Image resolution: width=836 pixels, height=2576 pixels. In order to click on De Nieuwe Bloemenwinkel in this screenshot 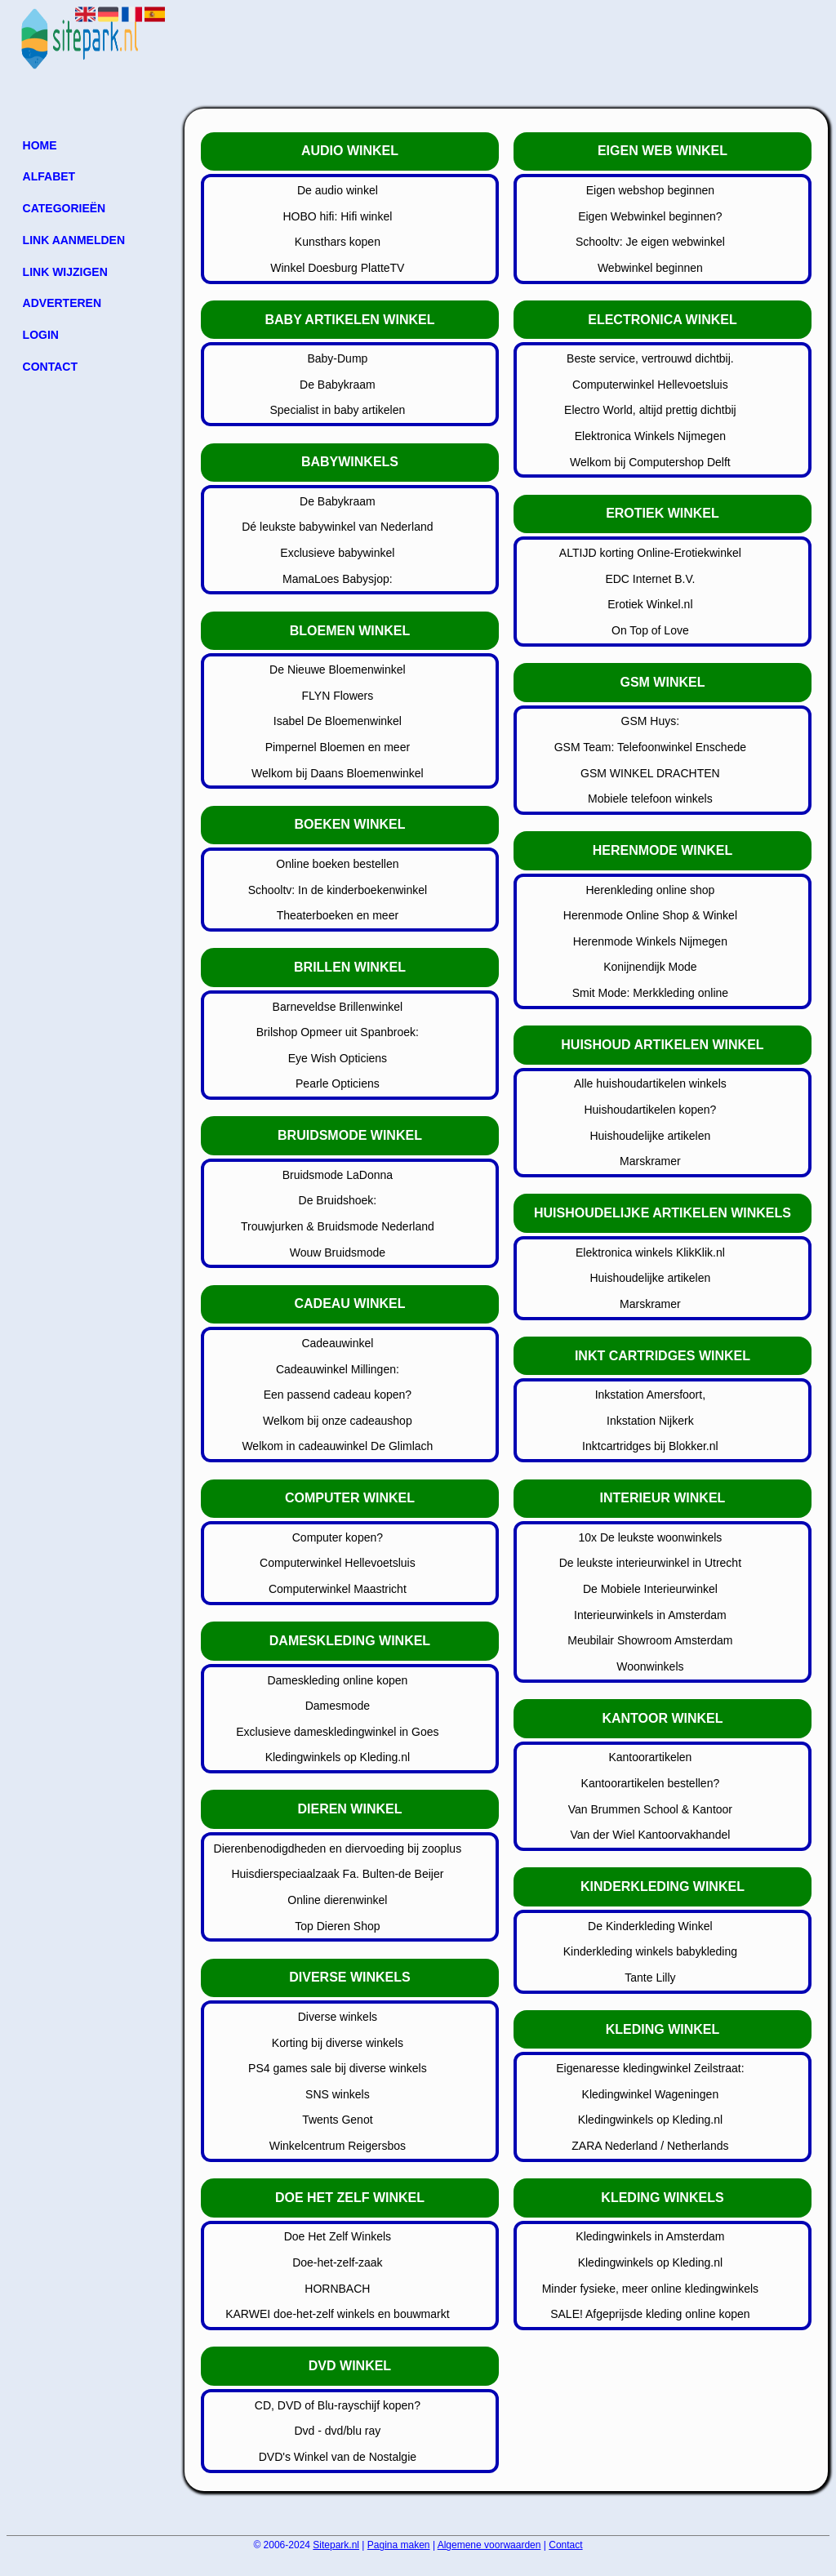, I will do `click(337, 669)`.